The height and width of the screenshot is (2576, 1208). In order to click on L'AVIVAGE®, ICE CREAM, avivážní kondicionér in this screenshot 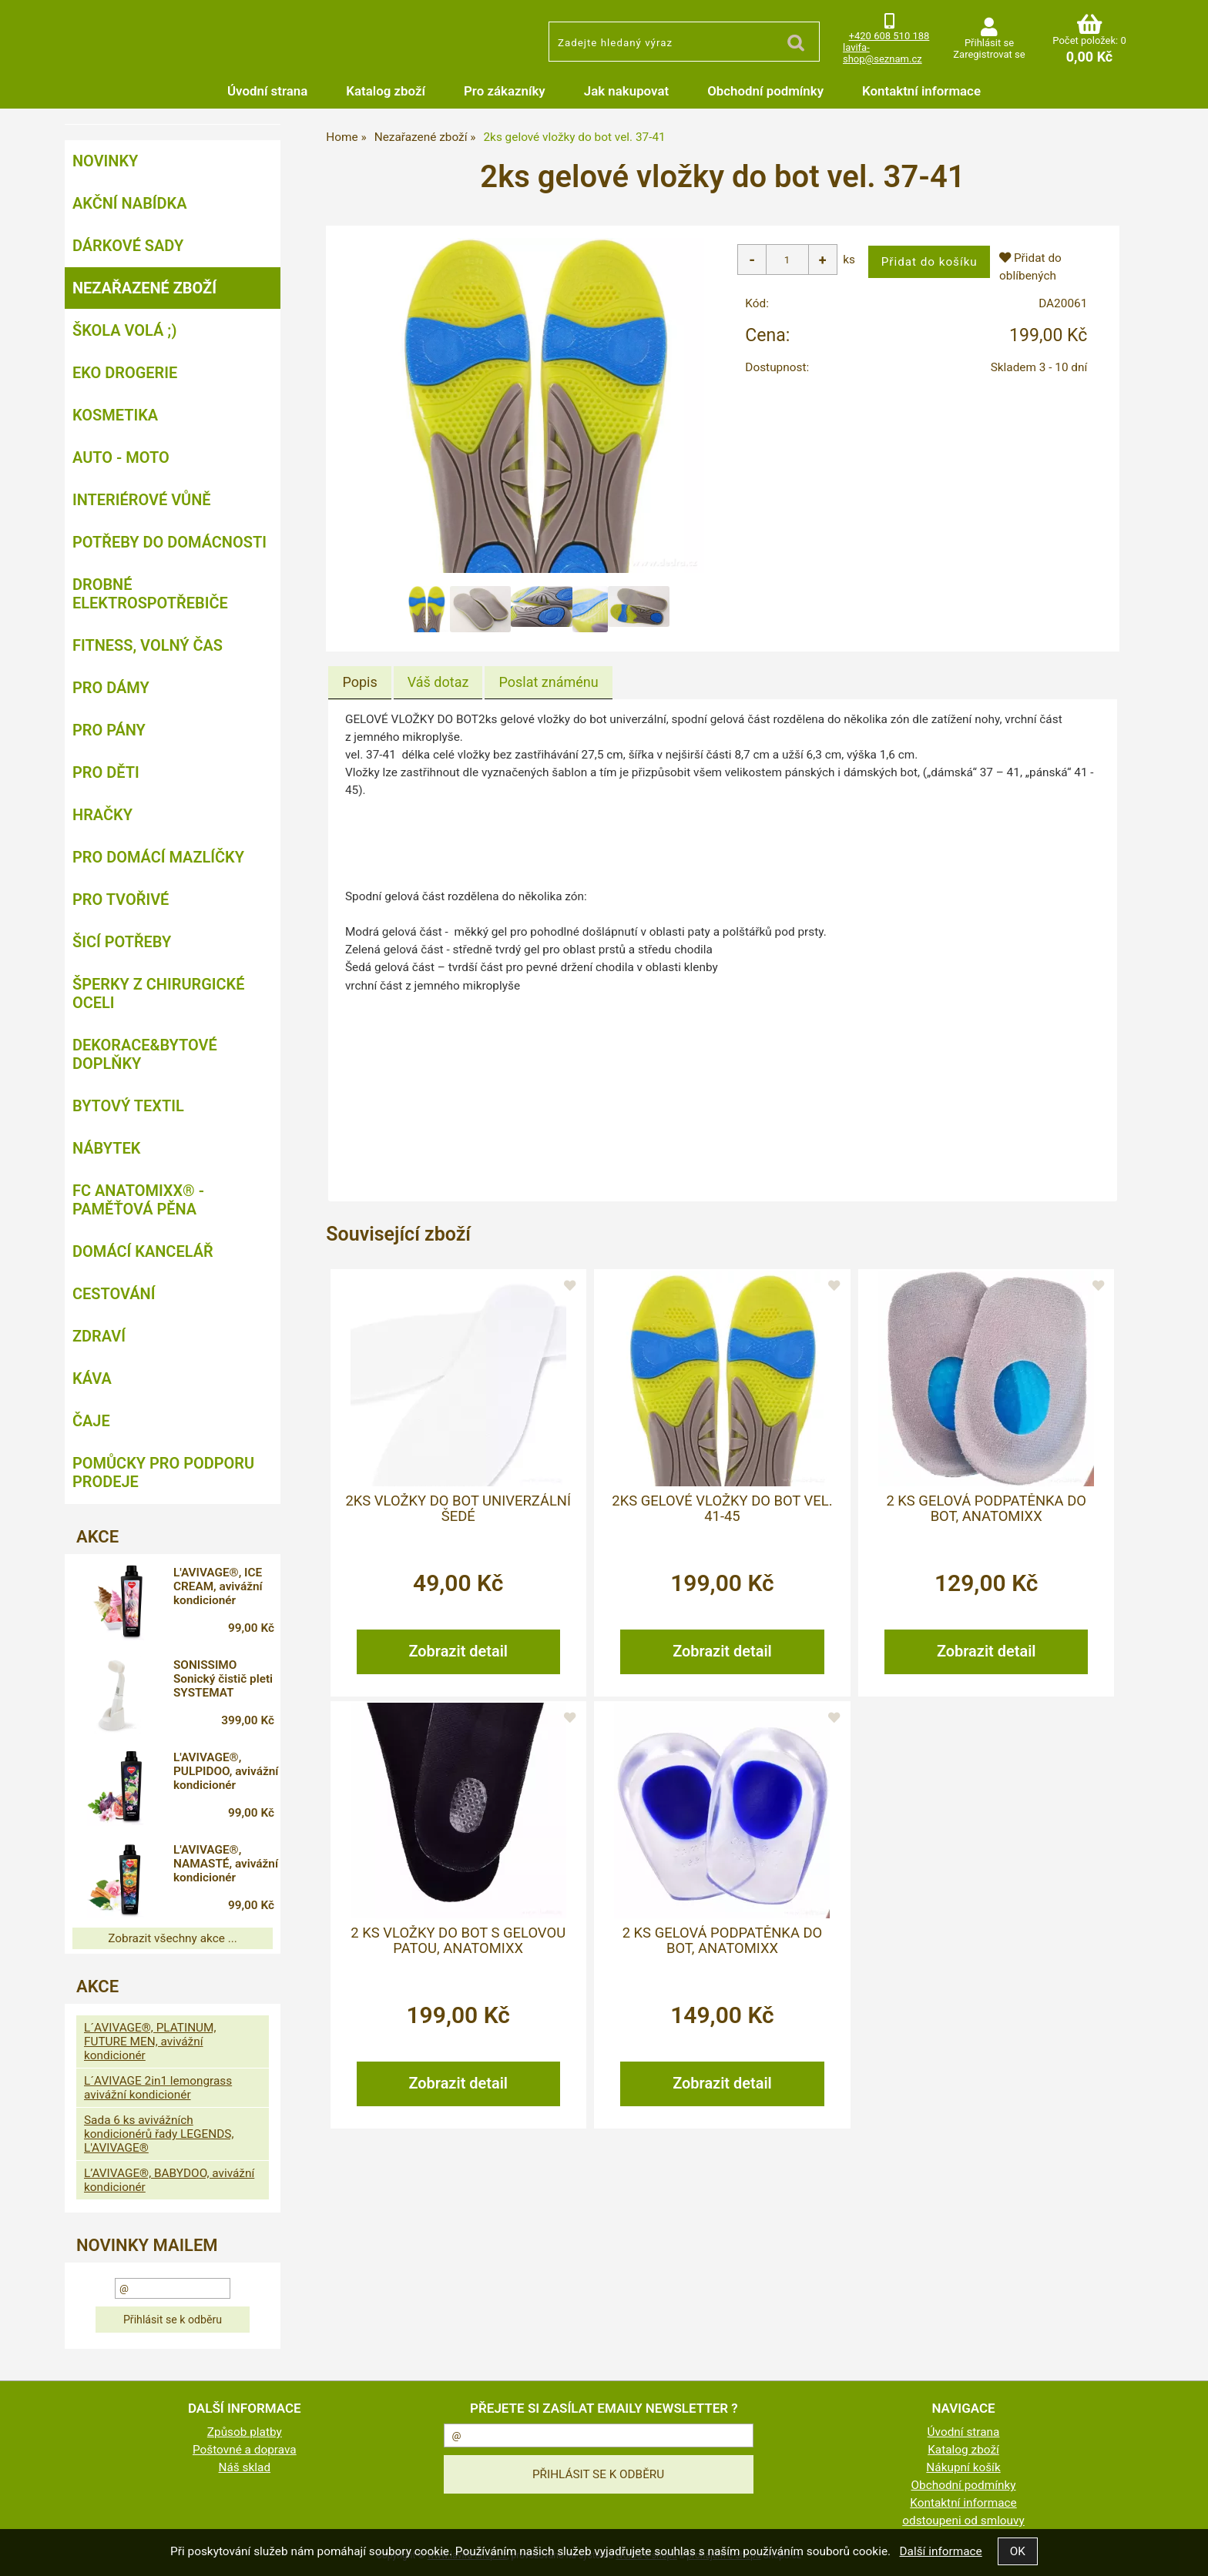, I will do `click(223, 1586)`.